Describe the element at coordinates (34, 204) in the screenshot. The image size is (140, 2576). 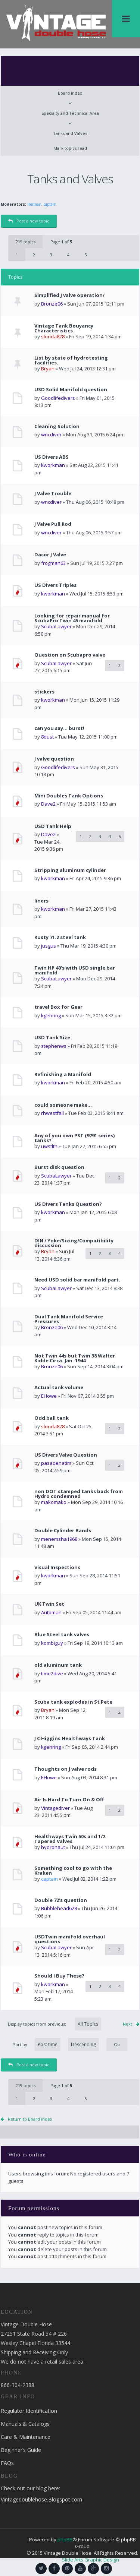
I see `Herman` at that location.